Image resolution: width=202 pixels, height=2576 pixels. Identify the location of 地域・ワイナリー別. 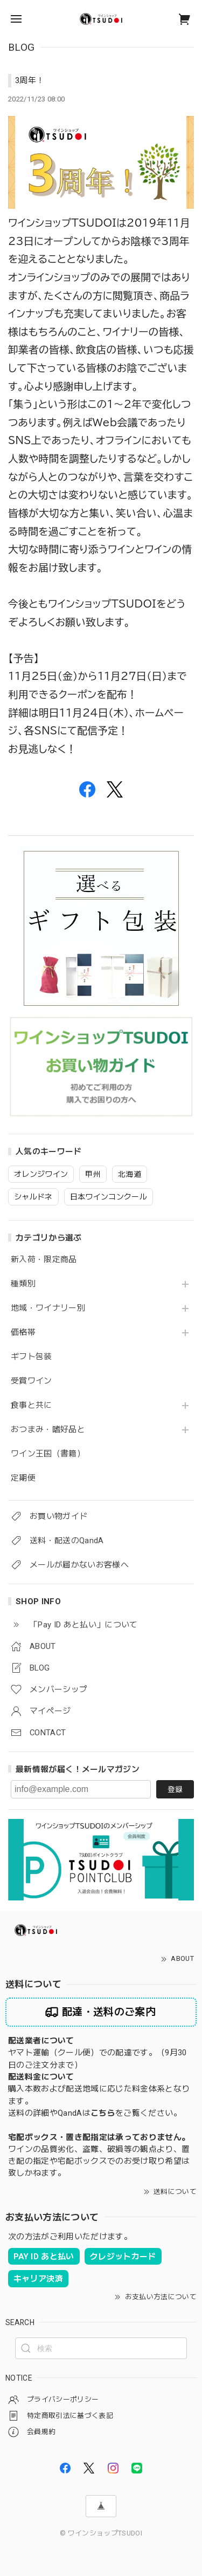
(48, 1308).